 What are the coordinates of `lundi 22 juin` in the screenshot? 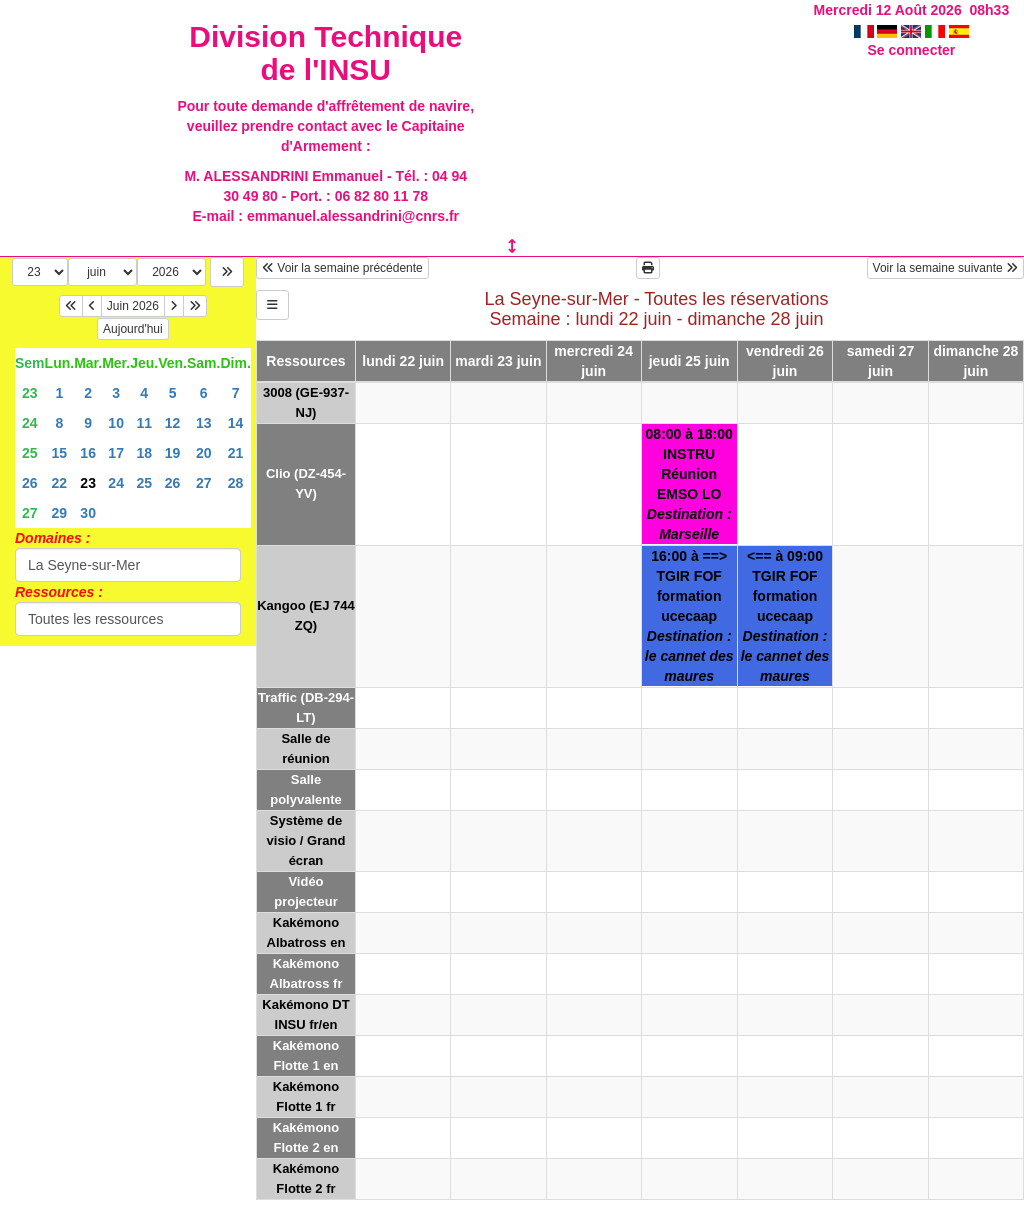 It's located at (403, 361).